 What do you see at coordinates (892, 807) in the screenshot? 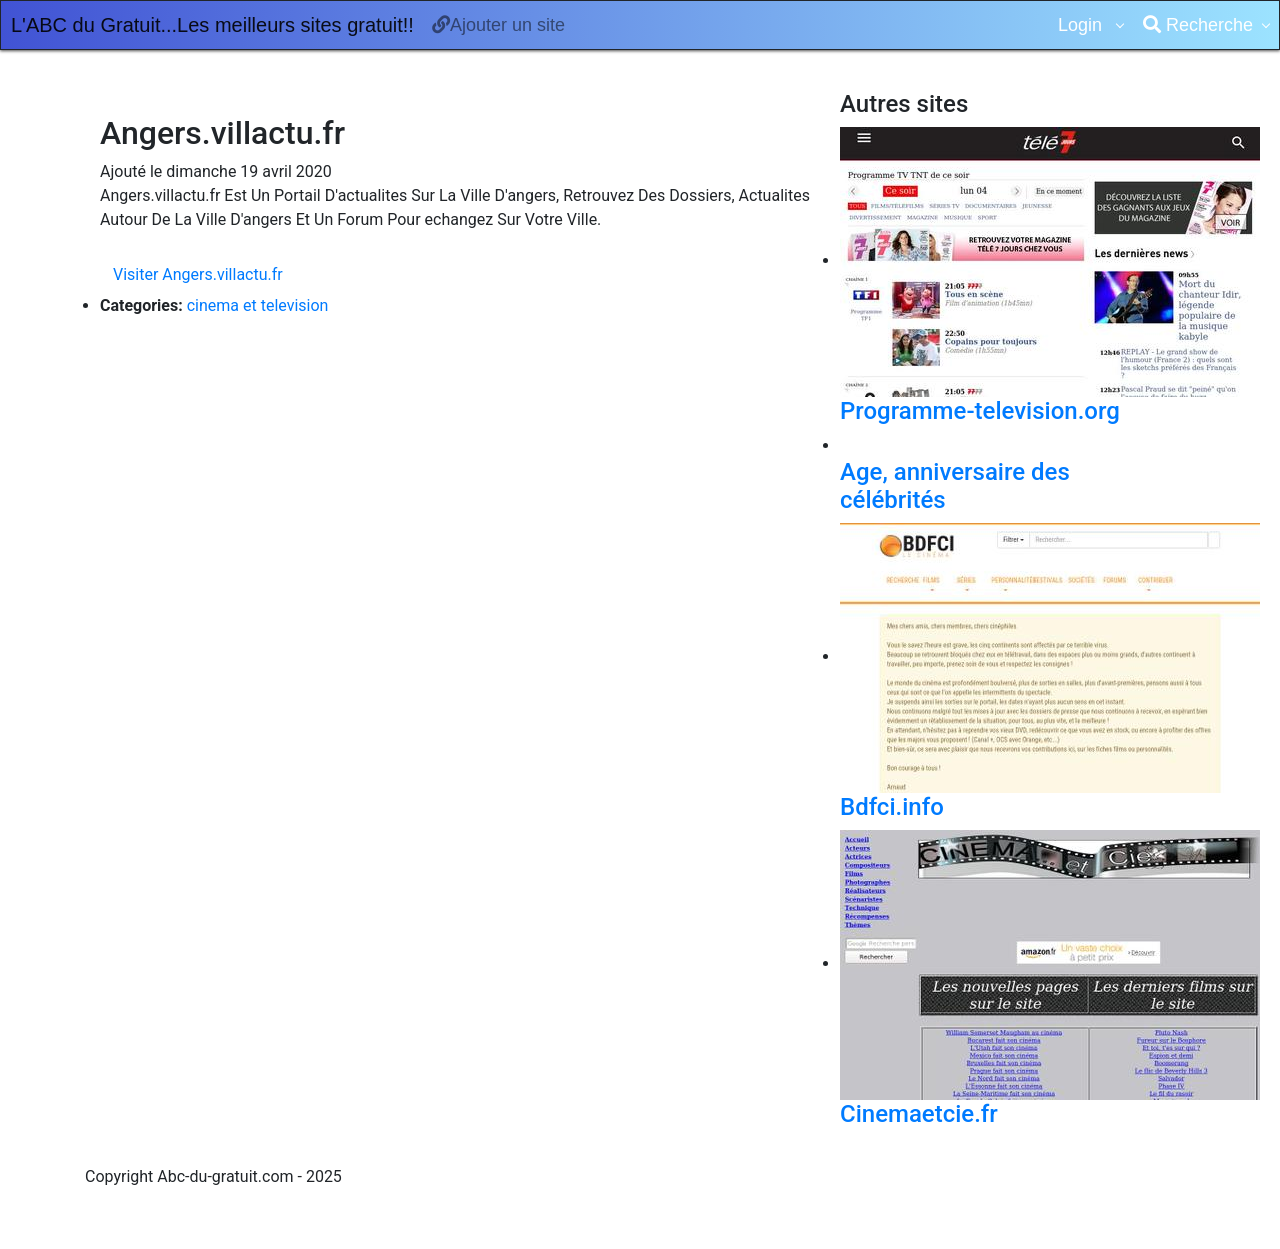
I see `Bdfci.info` at bounding box center [892, 807].